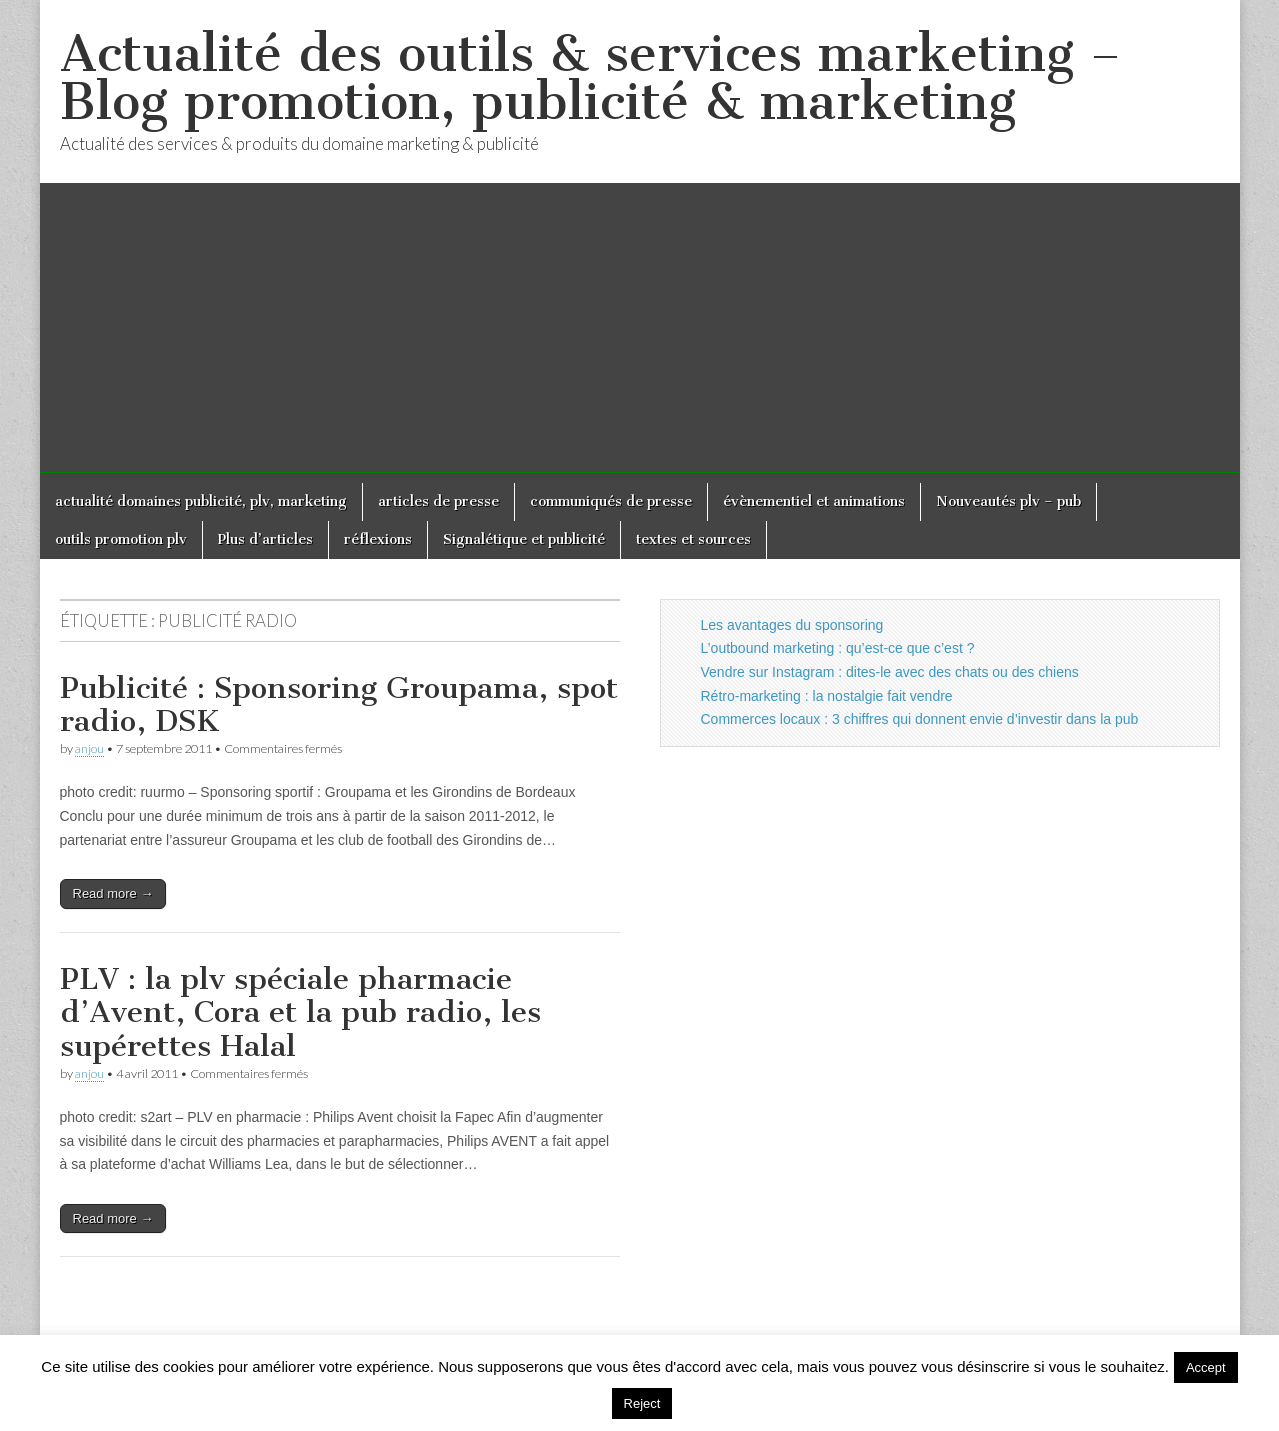 The height and width of the screenshot is (1431, 1279). Describe the element at coordinates (1008, 501) in the screenshot. I see `Nouveautés plv – pub` at that location.